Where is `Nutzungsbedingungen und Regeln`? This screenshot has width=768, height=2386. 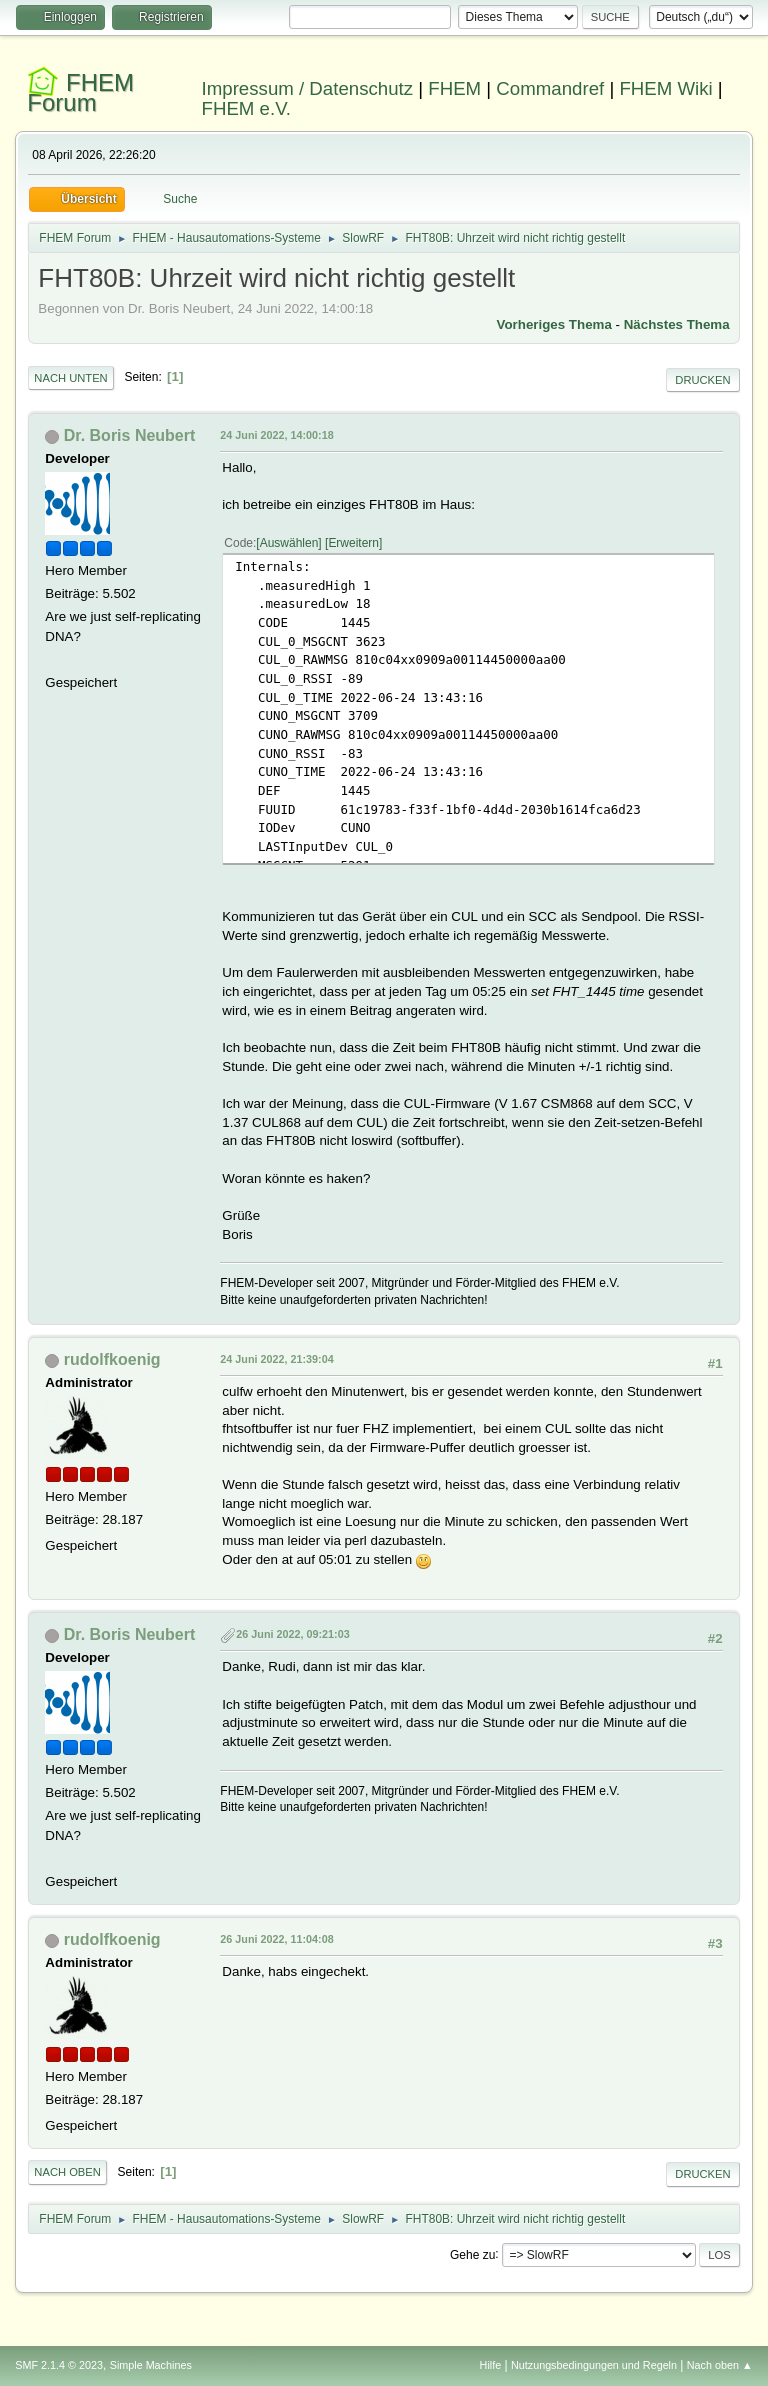
Nutzungsbedingungen und Regeln is located at coordinates (594, 2365).